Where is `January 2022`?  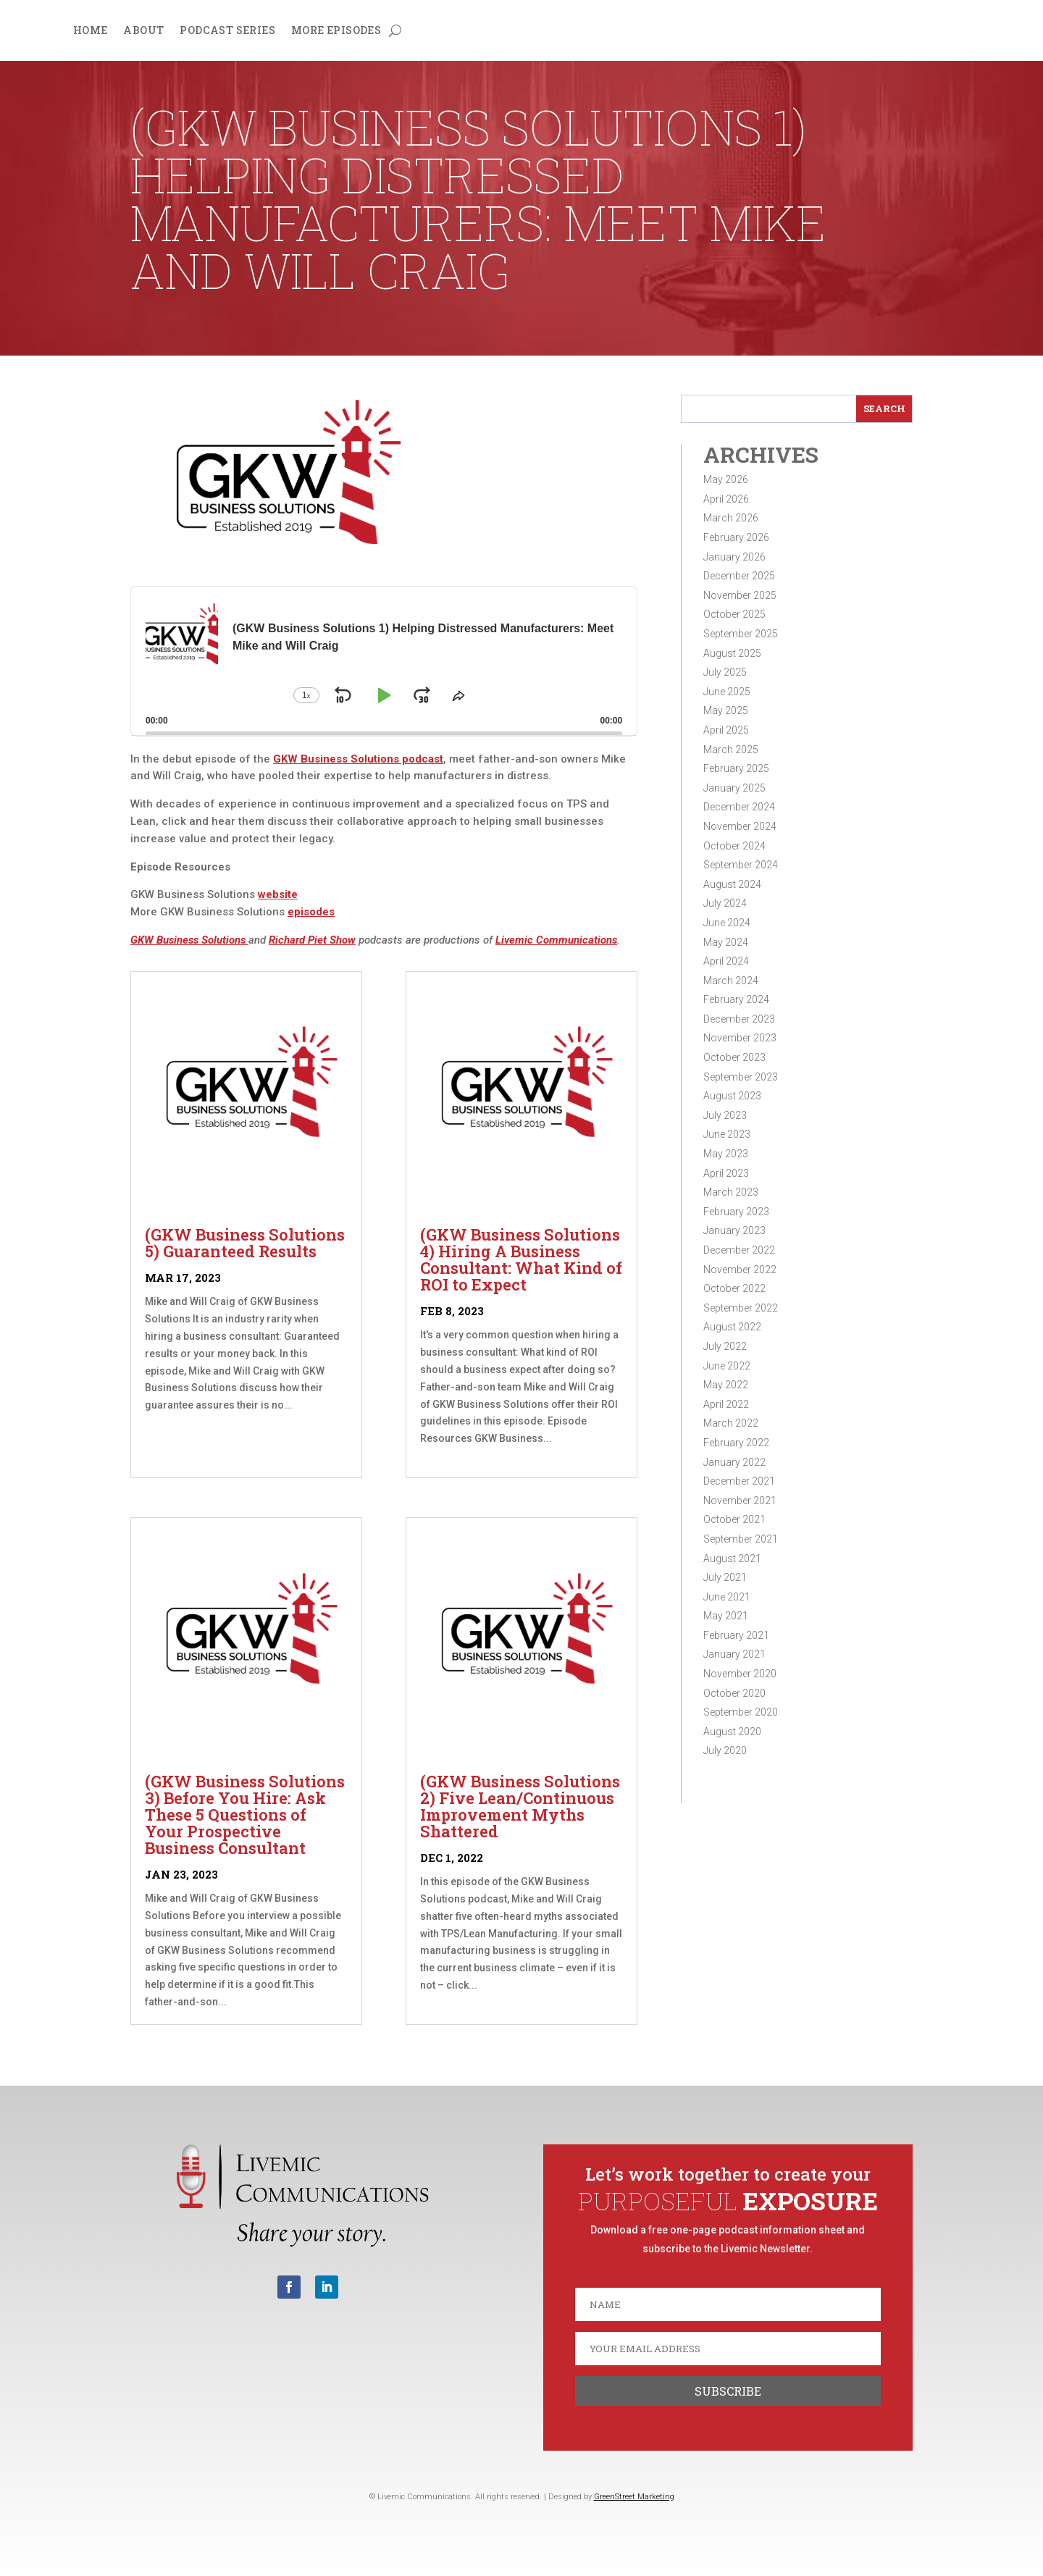
January 2022 is located at coordinates (734, 1462).